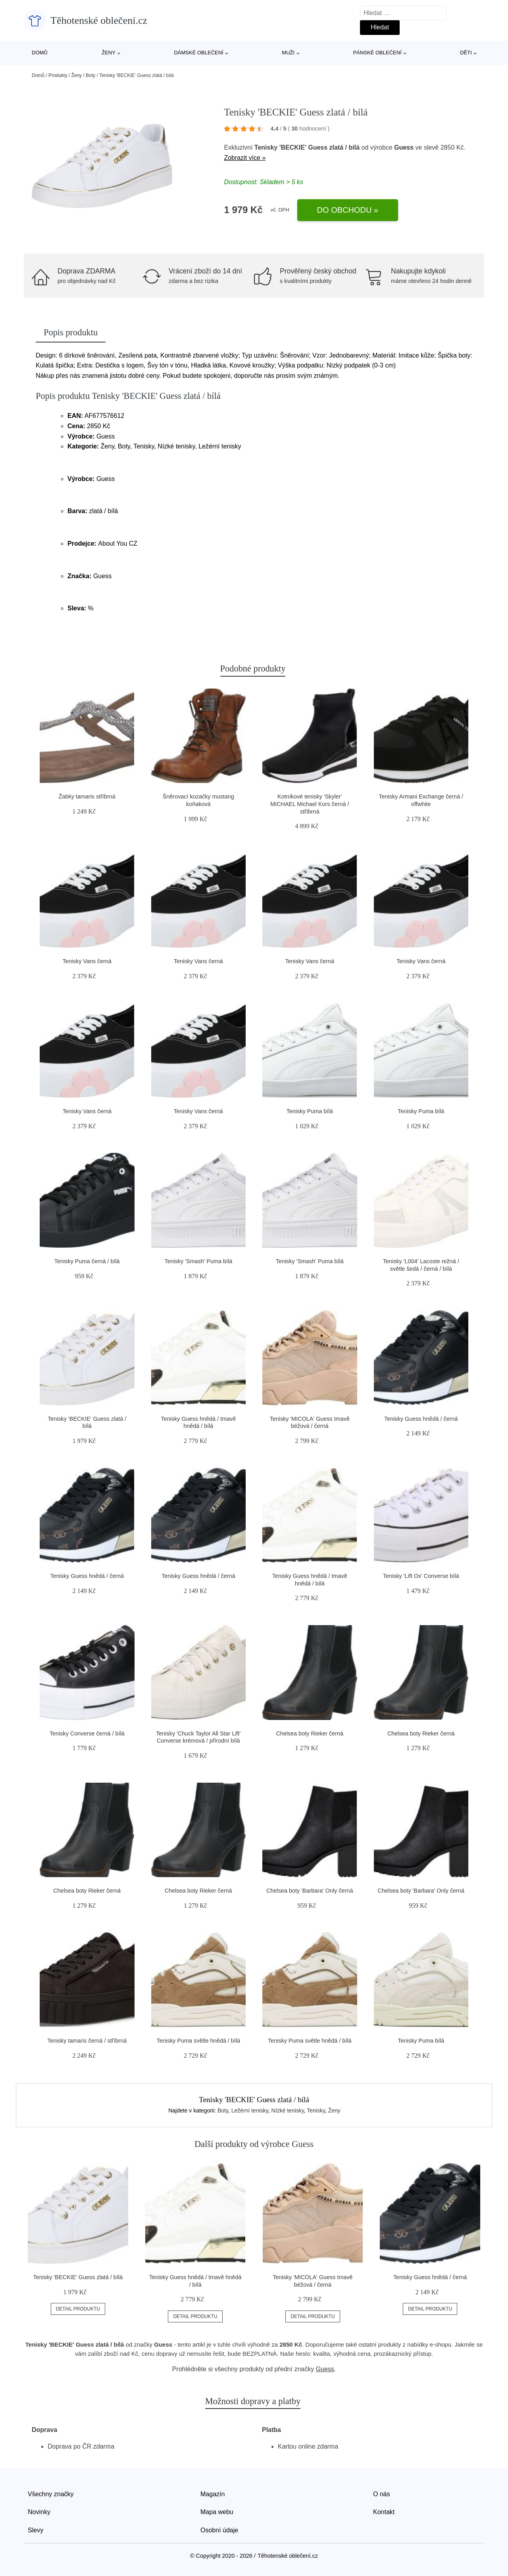  What do you see at coordinates (466, 53) in the screenshot?
I see `Děti` at bounding box center [466, 53].